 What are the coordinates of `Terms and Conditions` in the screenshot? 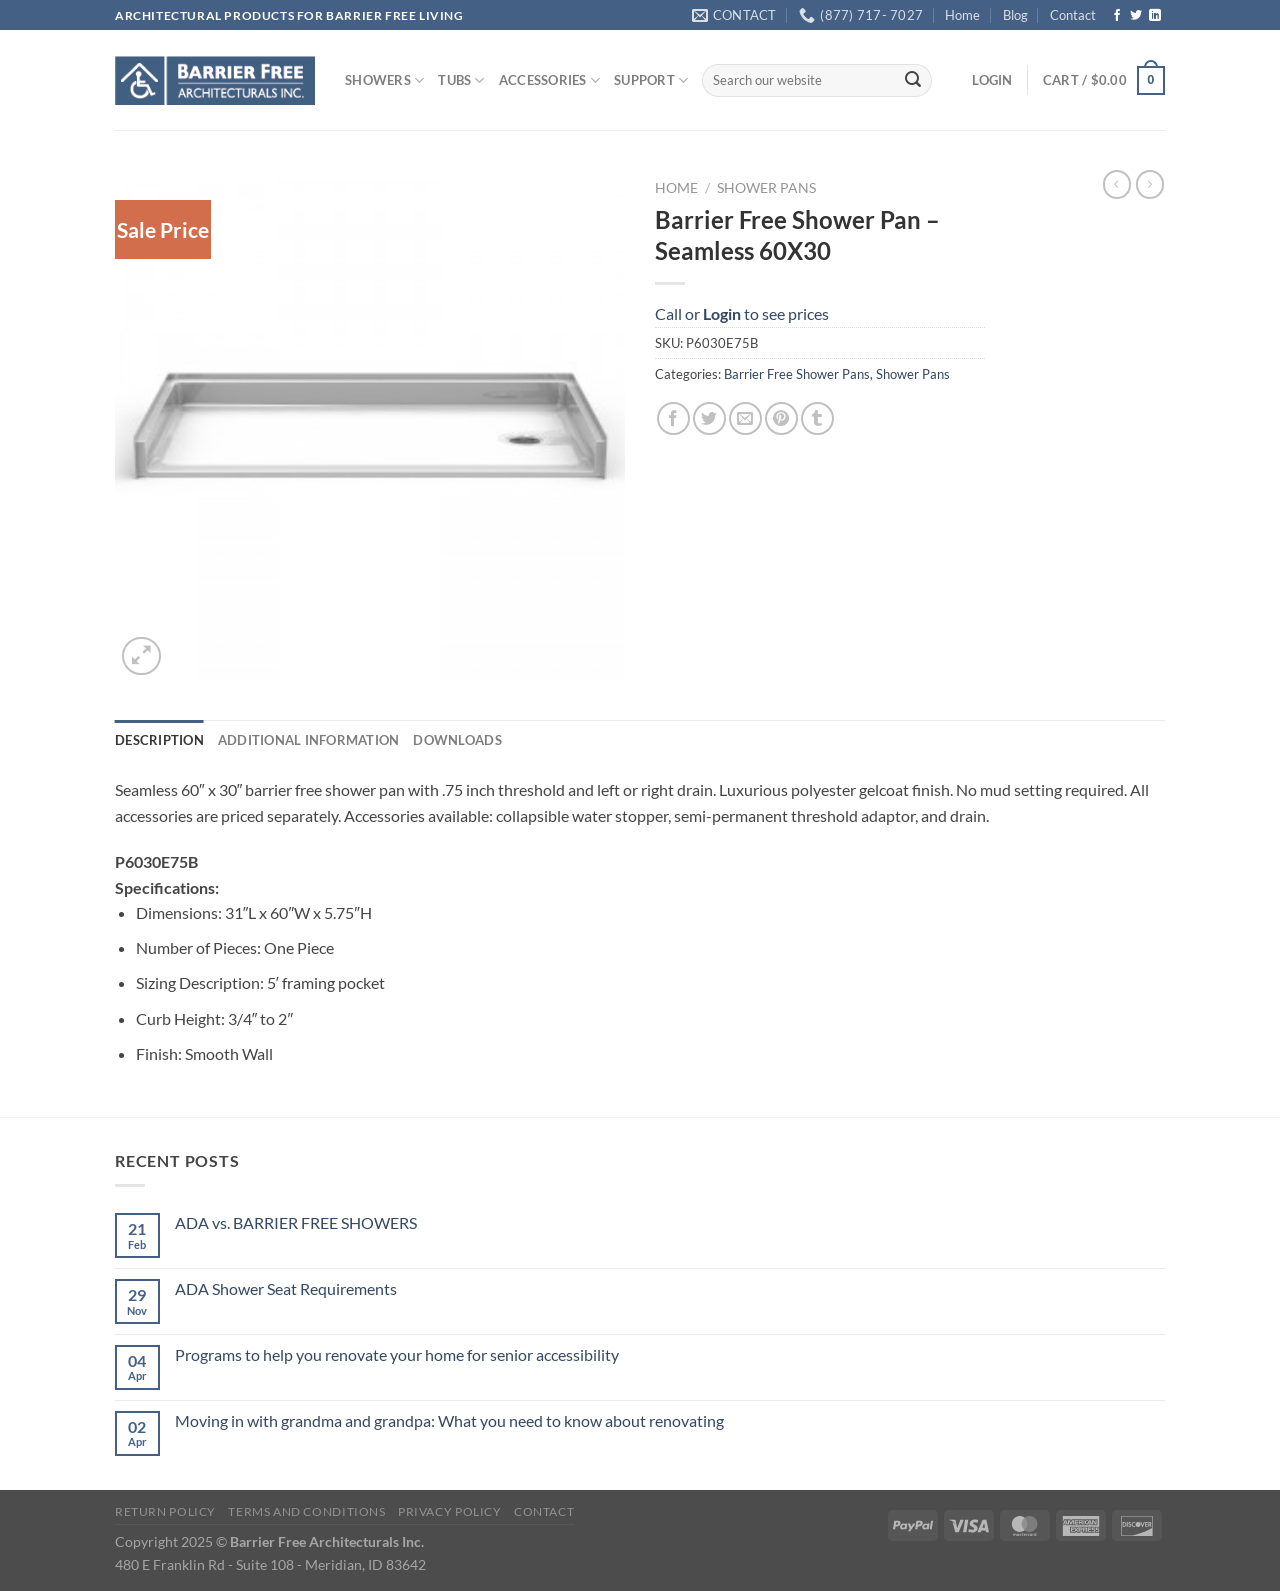 It's located at (306, 1511).